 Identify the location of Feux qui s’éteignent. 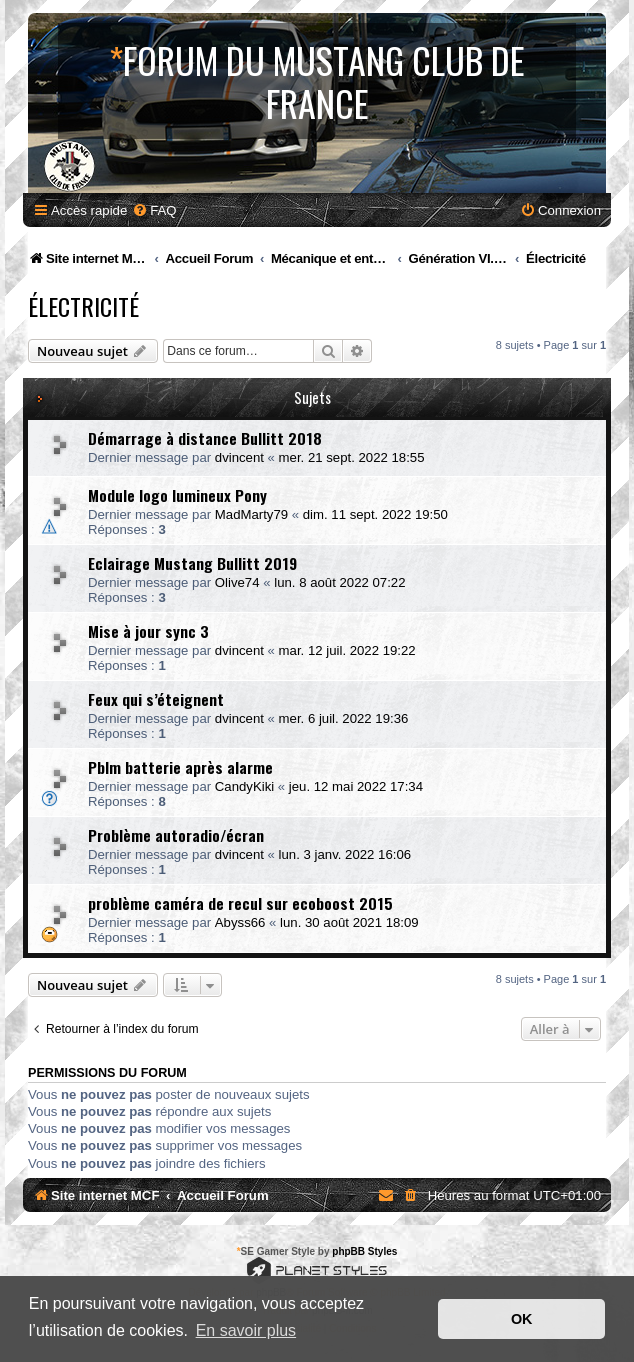
(156, 699).